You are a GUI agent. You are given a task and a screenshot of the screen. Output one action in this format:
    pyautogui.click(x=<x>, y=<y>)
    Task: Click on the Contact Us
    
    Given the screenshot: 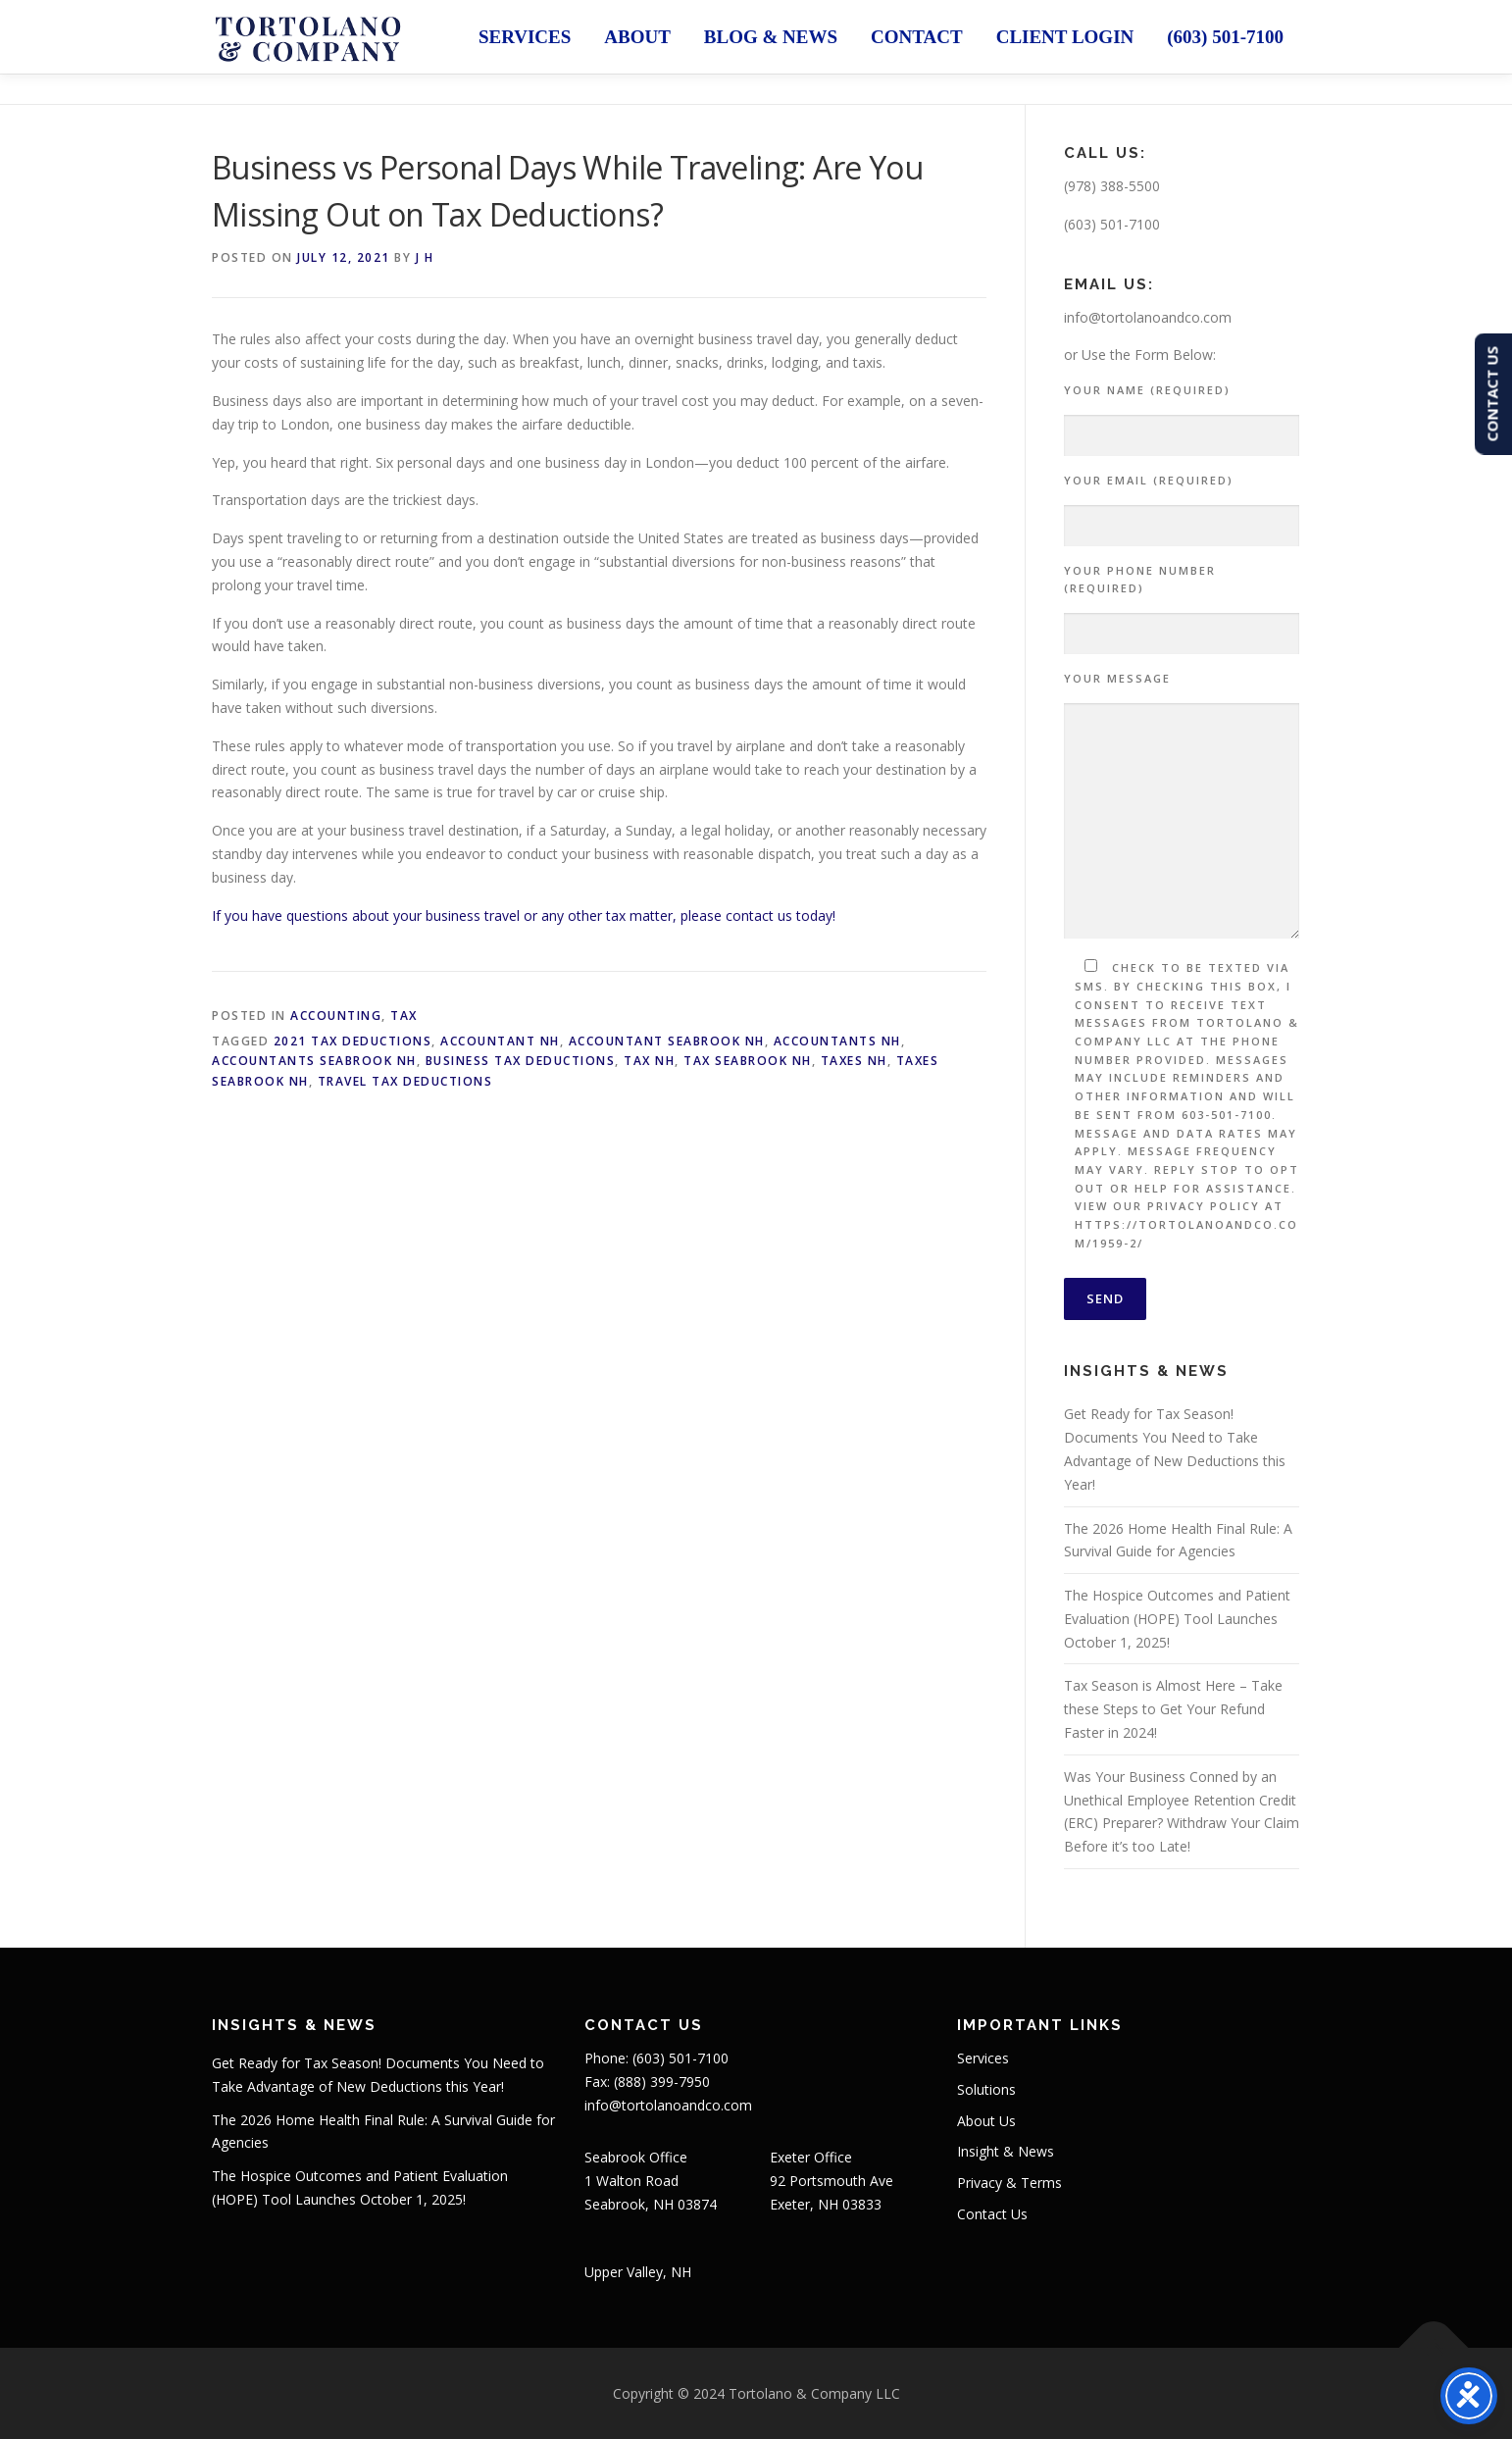 What is the action you would take?
    pyautogui.click(x=992, y=2214)
    